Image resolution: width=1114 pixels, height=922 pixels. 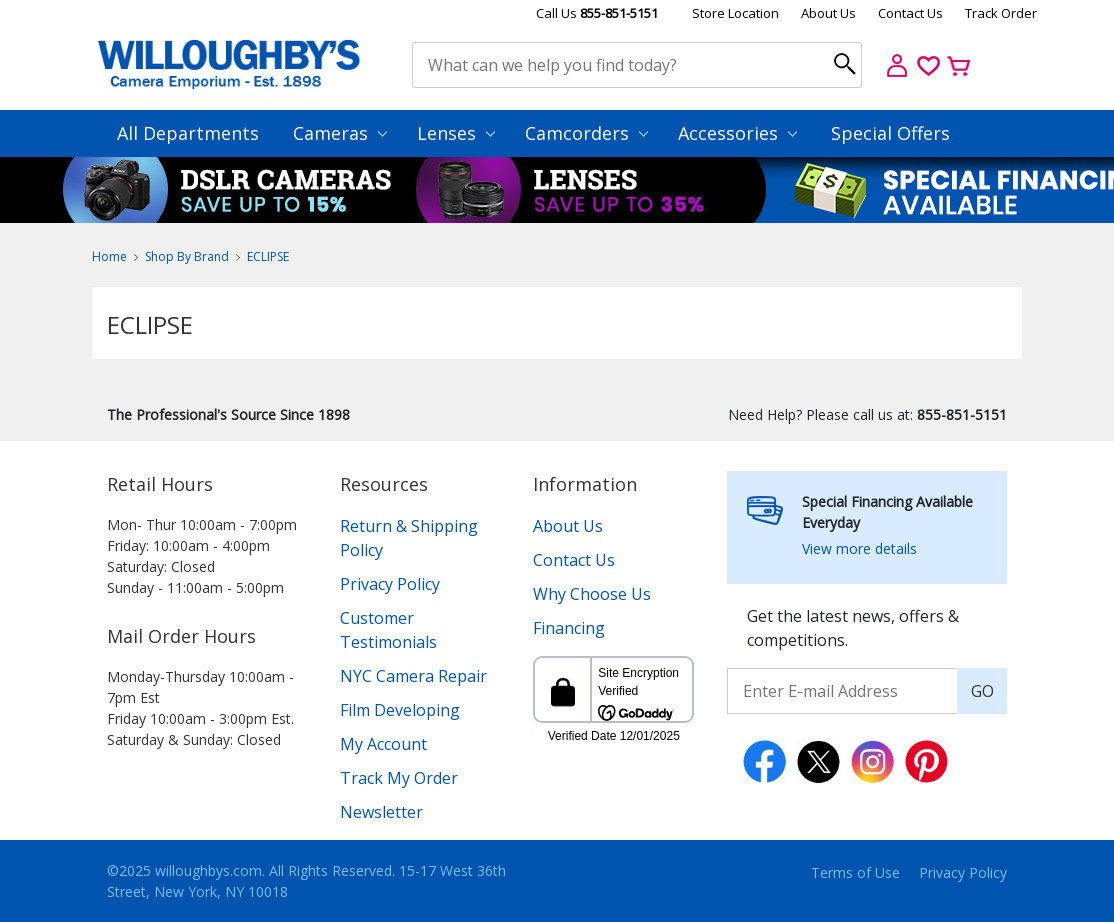 I want to click on Terms of Use, so click(x=855, y=872).